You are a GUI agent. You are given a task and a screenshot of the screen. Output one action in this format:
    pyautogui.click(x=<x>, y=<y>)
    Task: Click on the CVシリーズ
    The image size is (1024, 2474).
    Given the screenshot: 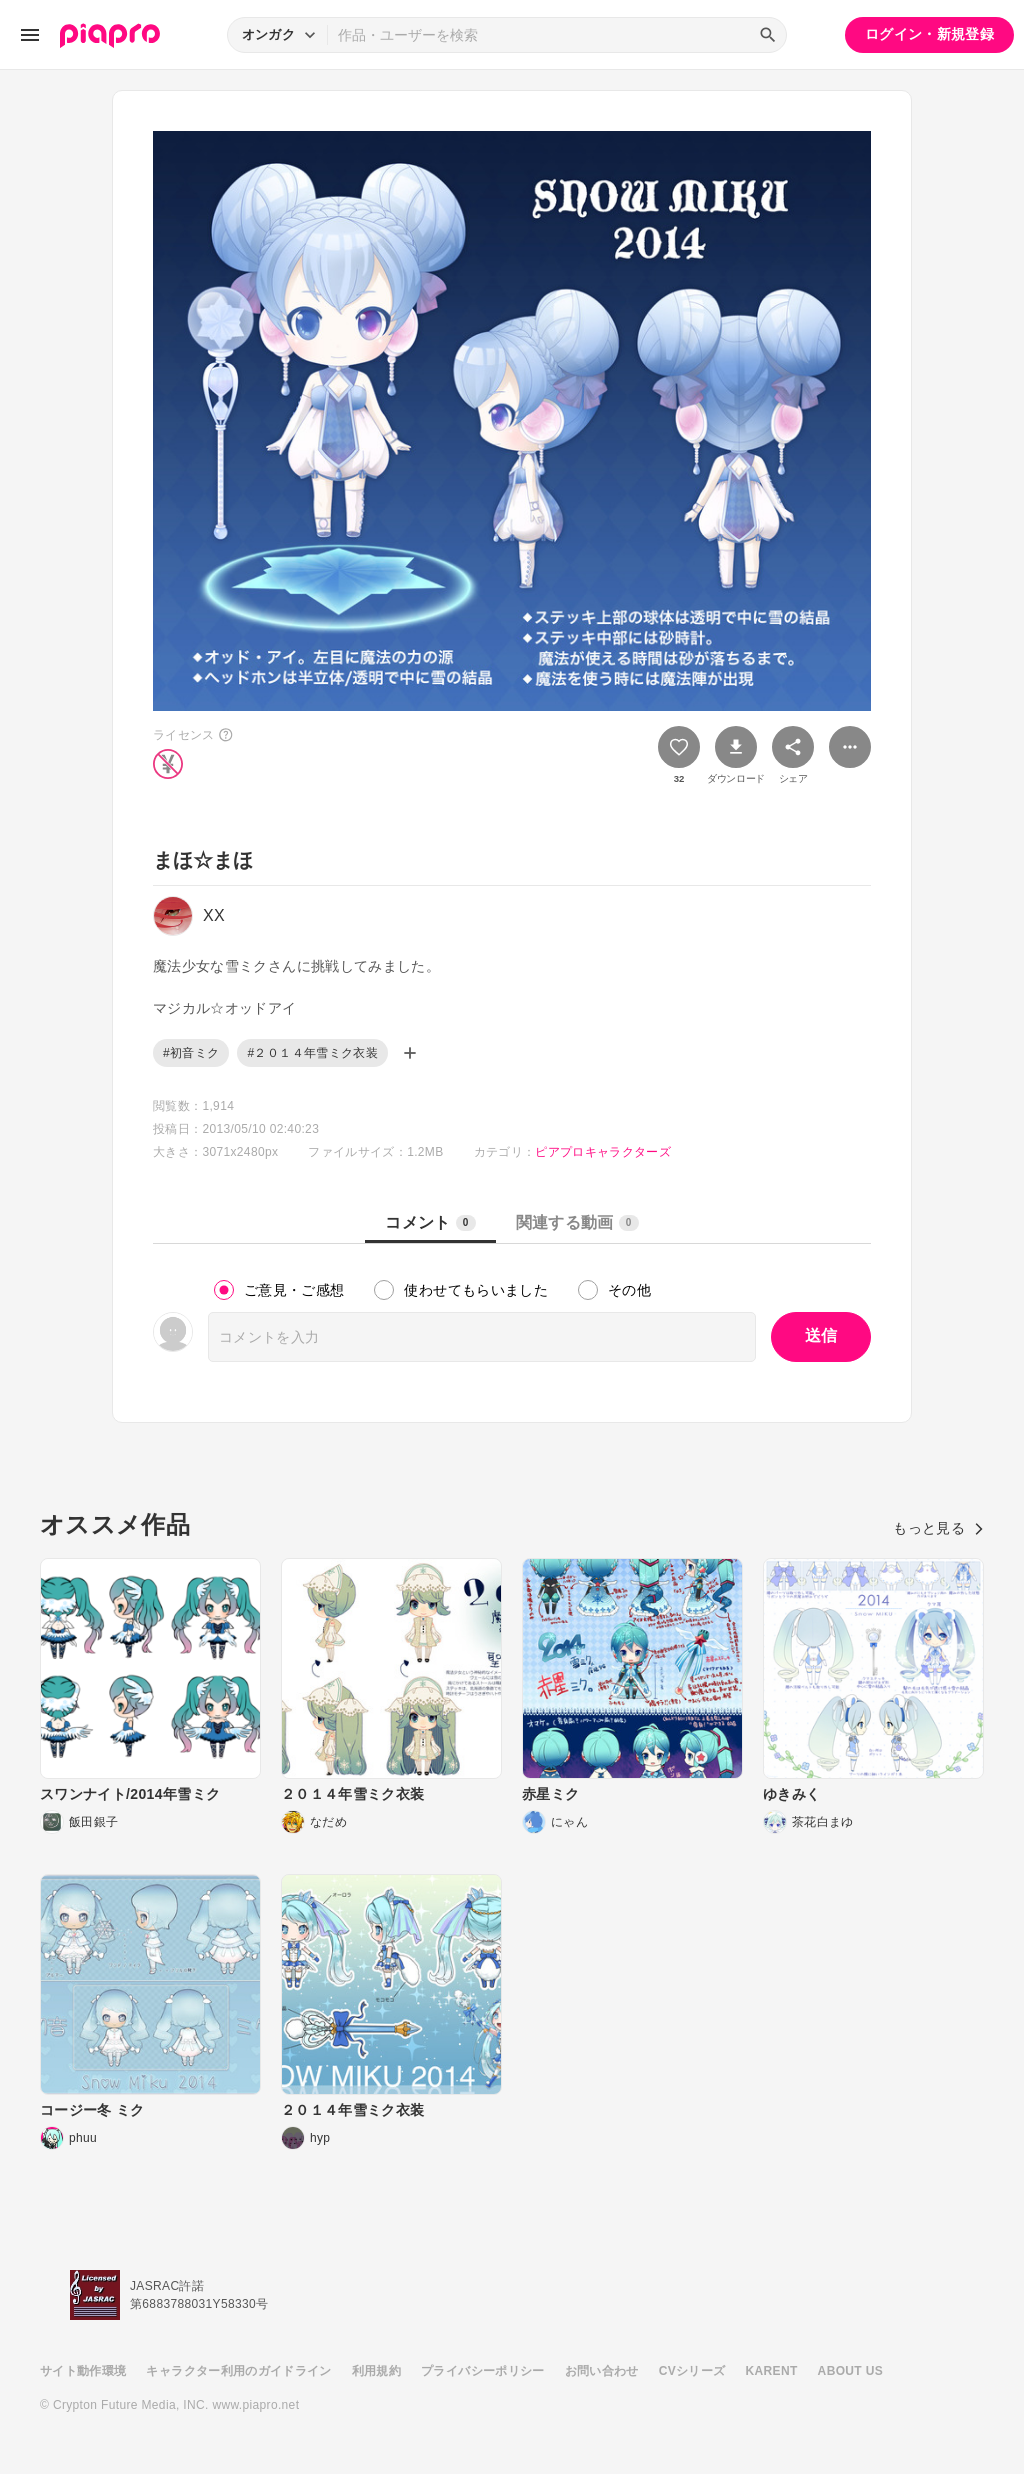 What is the action you would take?
    pyautogui.click(x=692, y=2371)
    